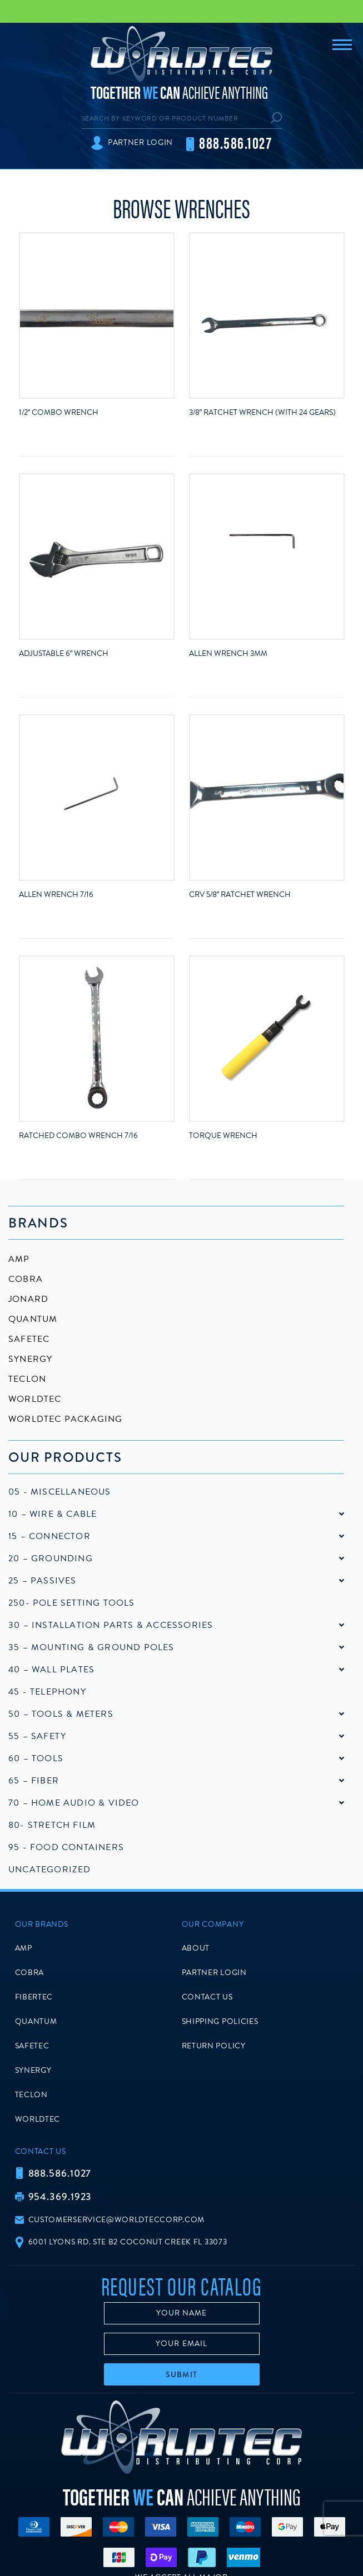 This screenshot has width=363, height=2576. What do you see at coordinates (35, 1399) in the screenshot?
I see `Worldtec` at bounding box center [35, 1399].